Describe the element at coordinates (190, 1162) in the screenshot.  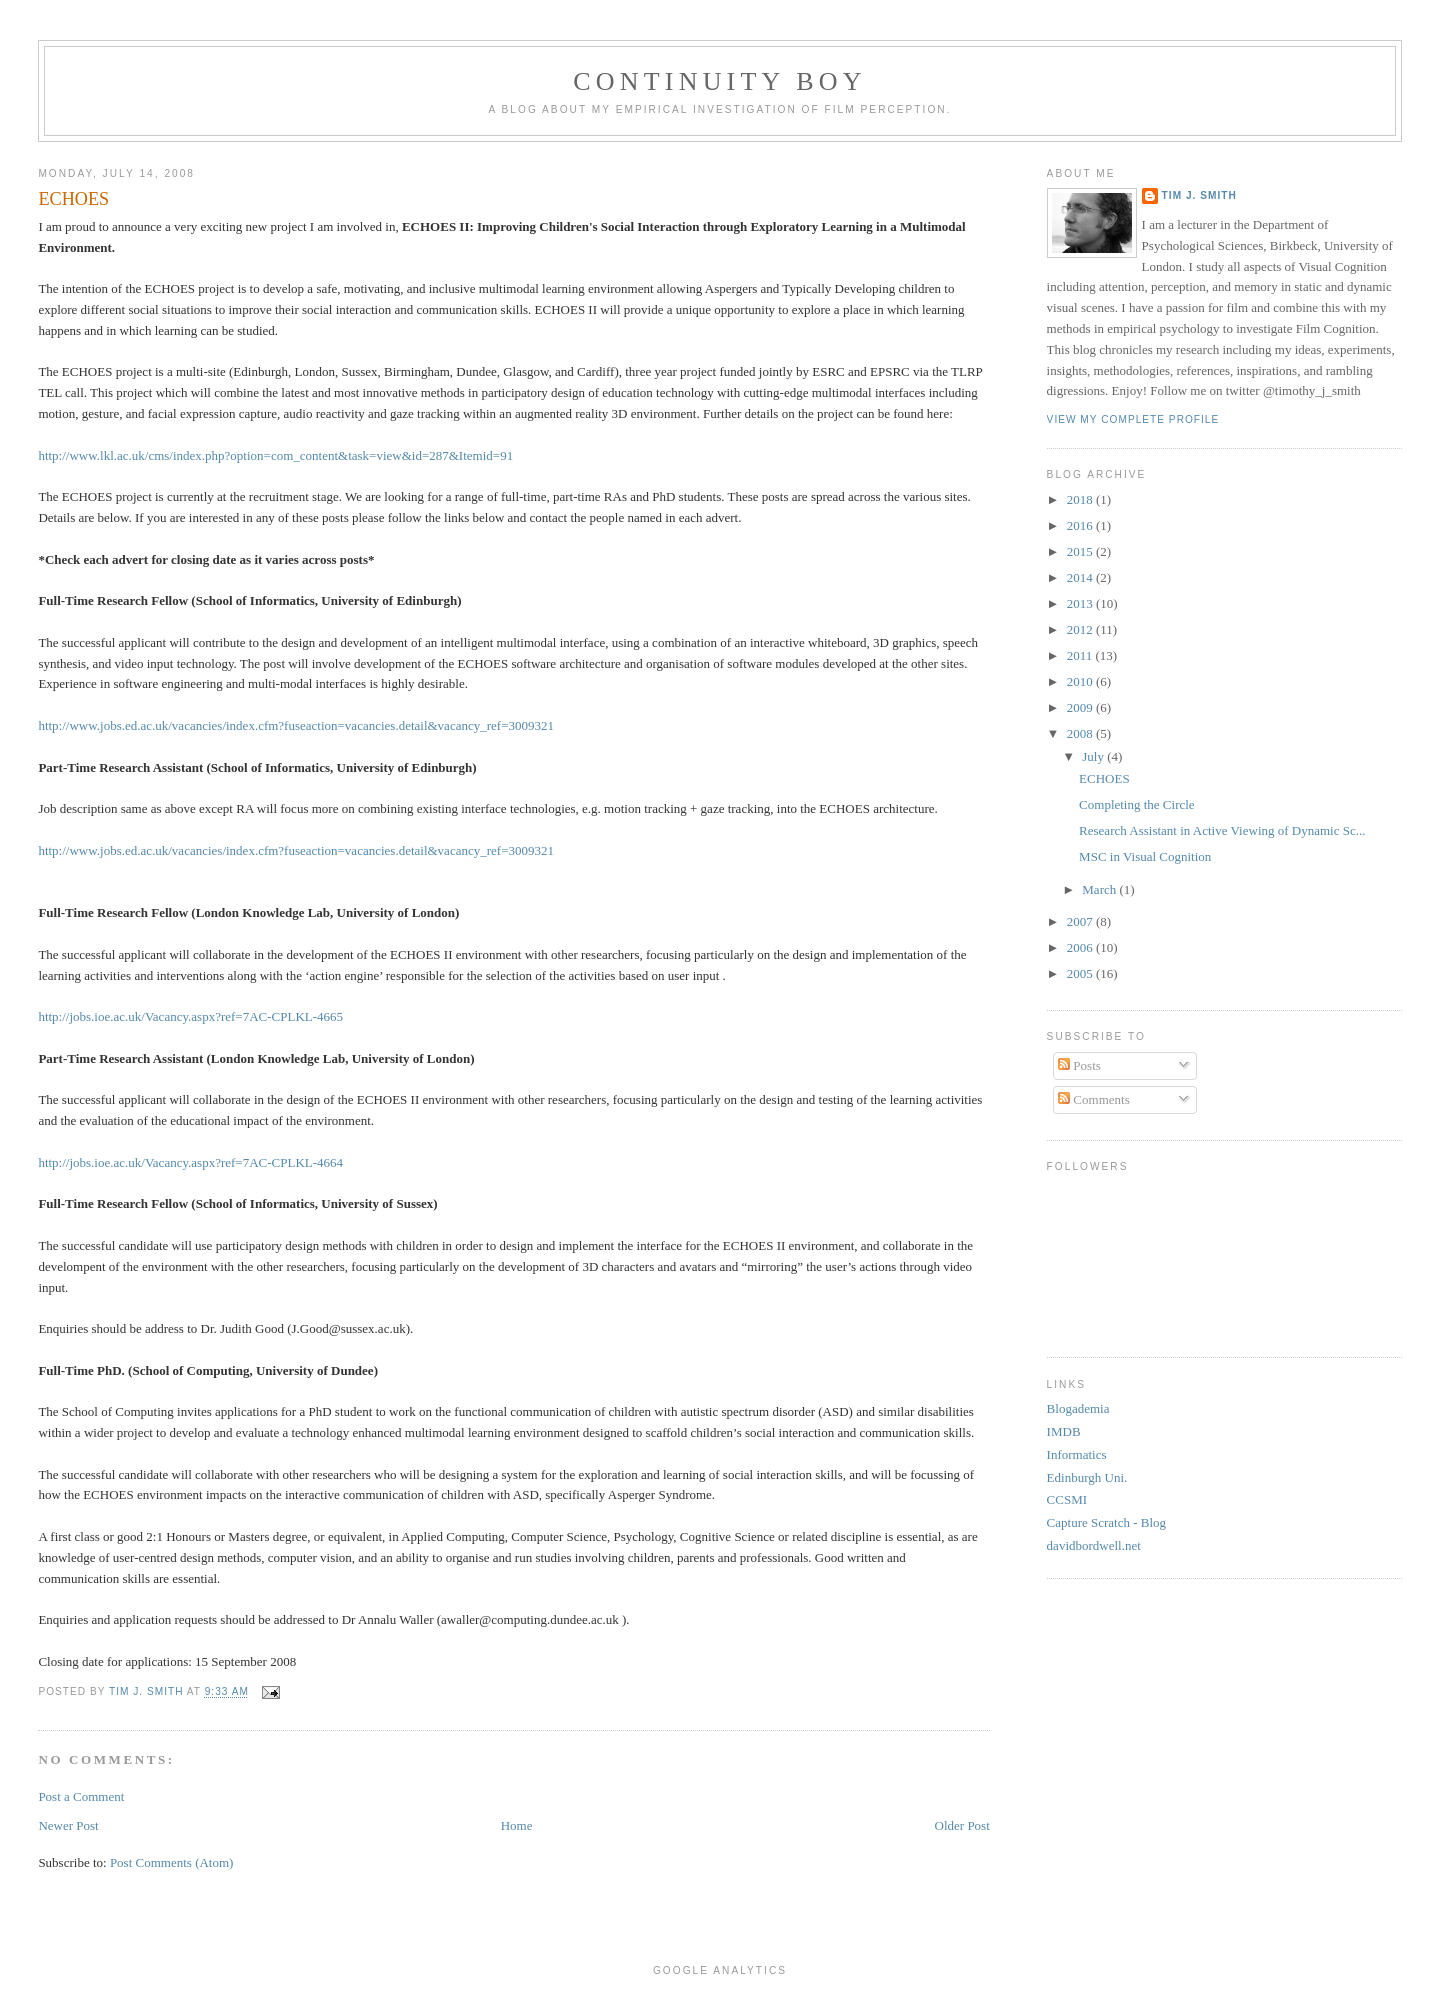
I see `http://jobs.ioe.ac.uk/Vacancy.aspx?ref=7AC-CPLKL-4664` at that location.